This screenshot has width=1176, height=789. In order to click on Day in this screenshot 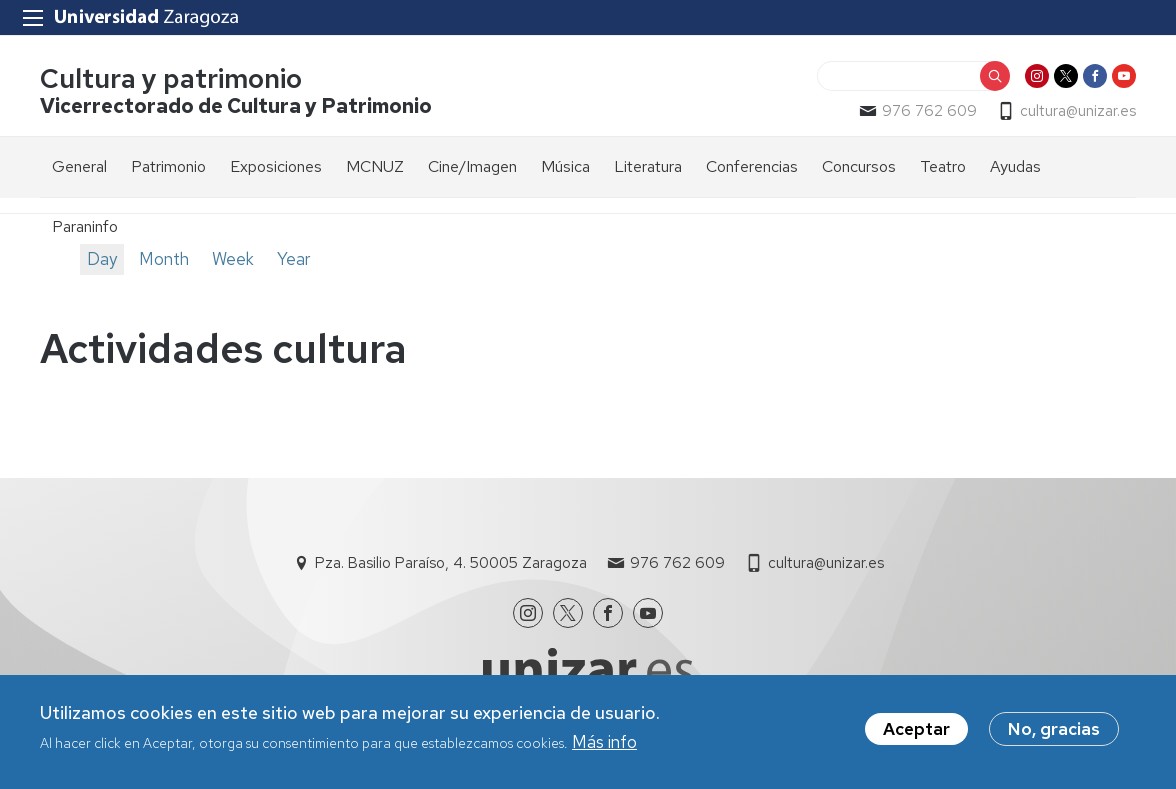, I will do `click(102, 259)`.